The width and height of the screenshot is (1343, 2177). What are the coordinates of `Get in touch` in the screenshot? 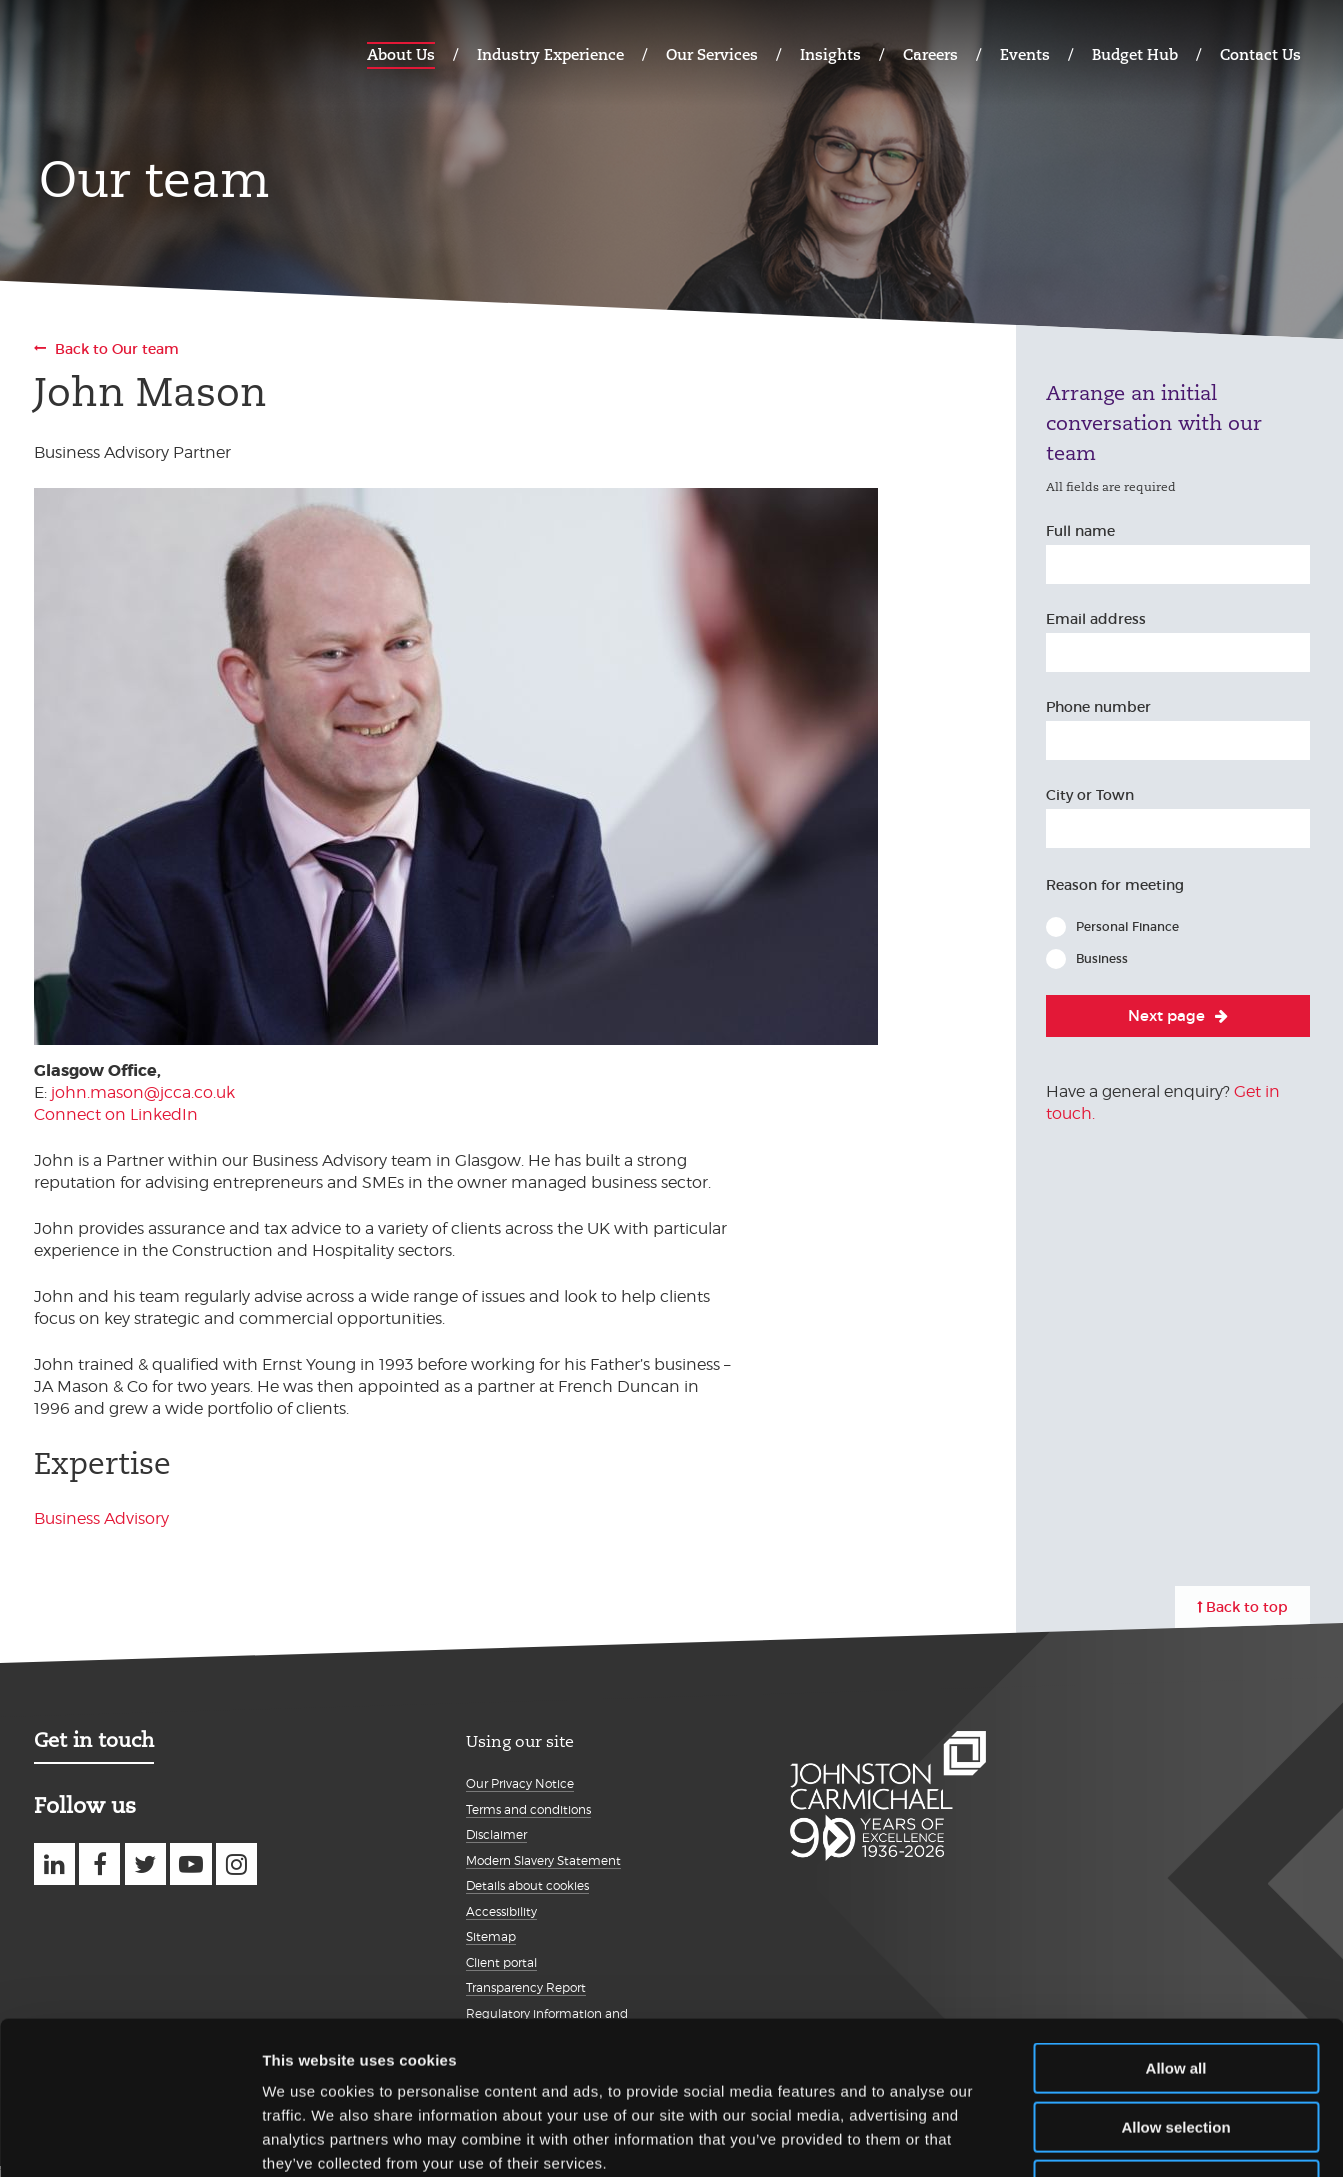 It's located at (94, 1740).